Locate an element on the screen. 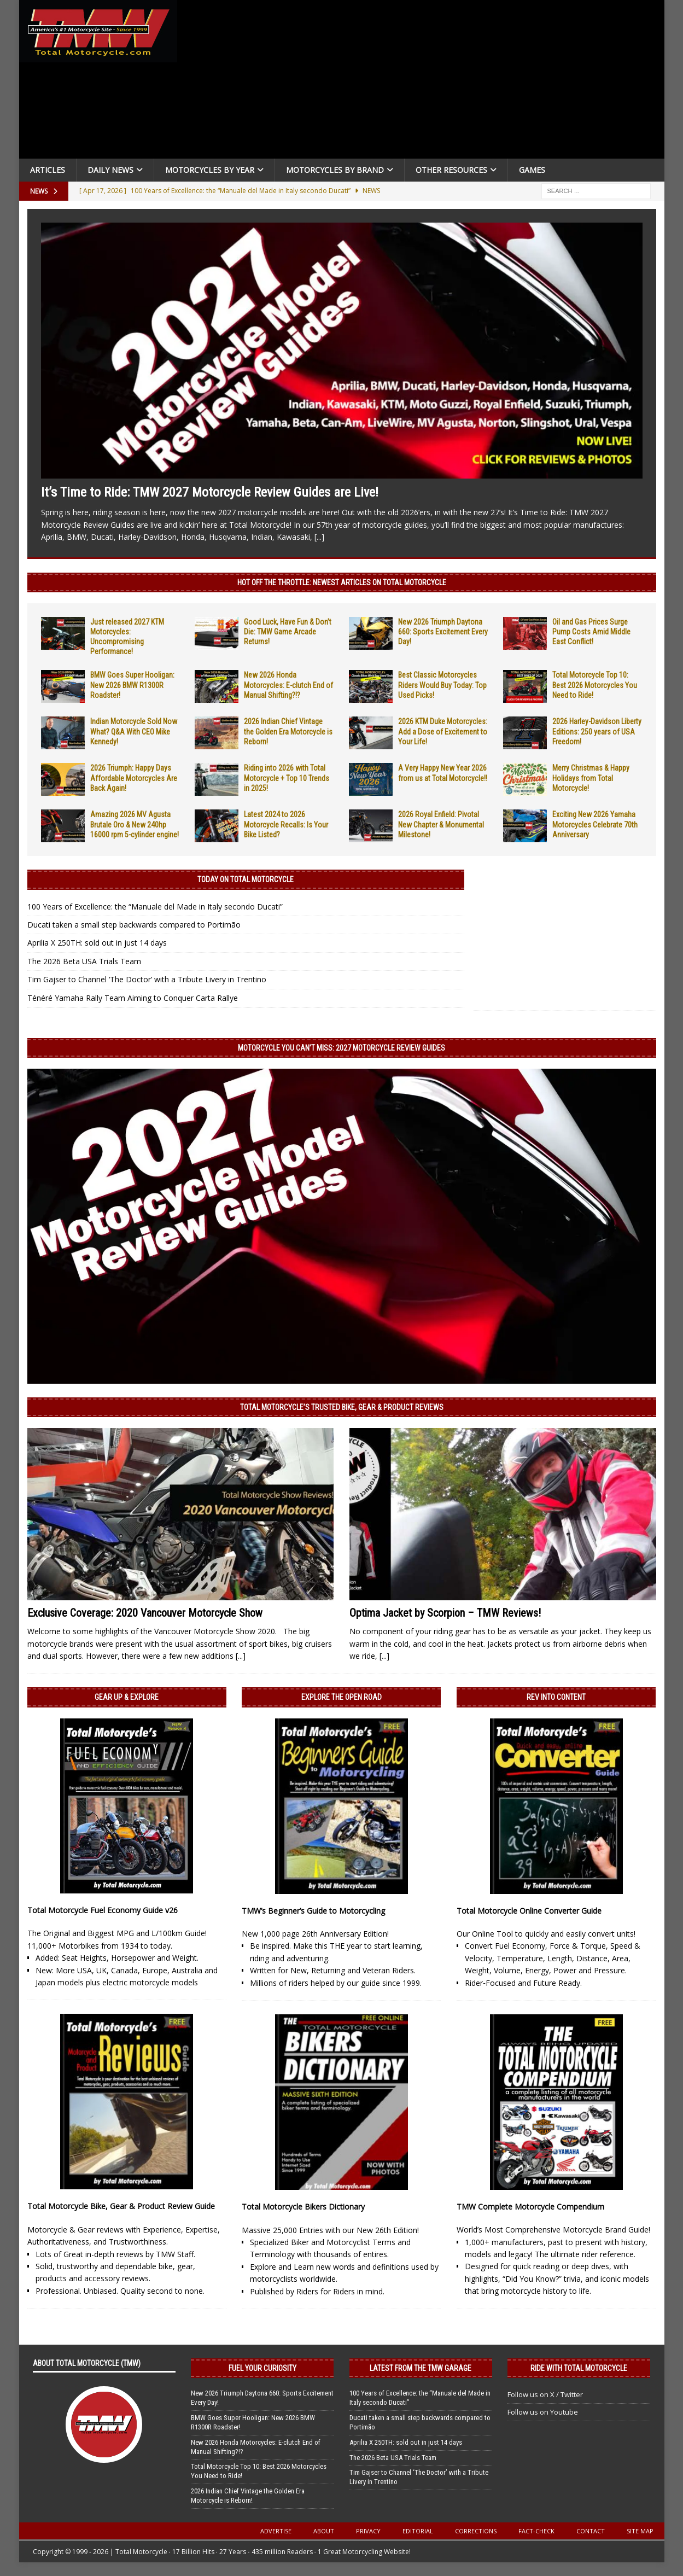  Latest 2024 to 2026 Motorcycle Recalls: Is Your Bike Listed? is located at coordinates (286, 824).